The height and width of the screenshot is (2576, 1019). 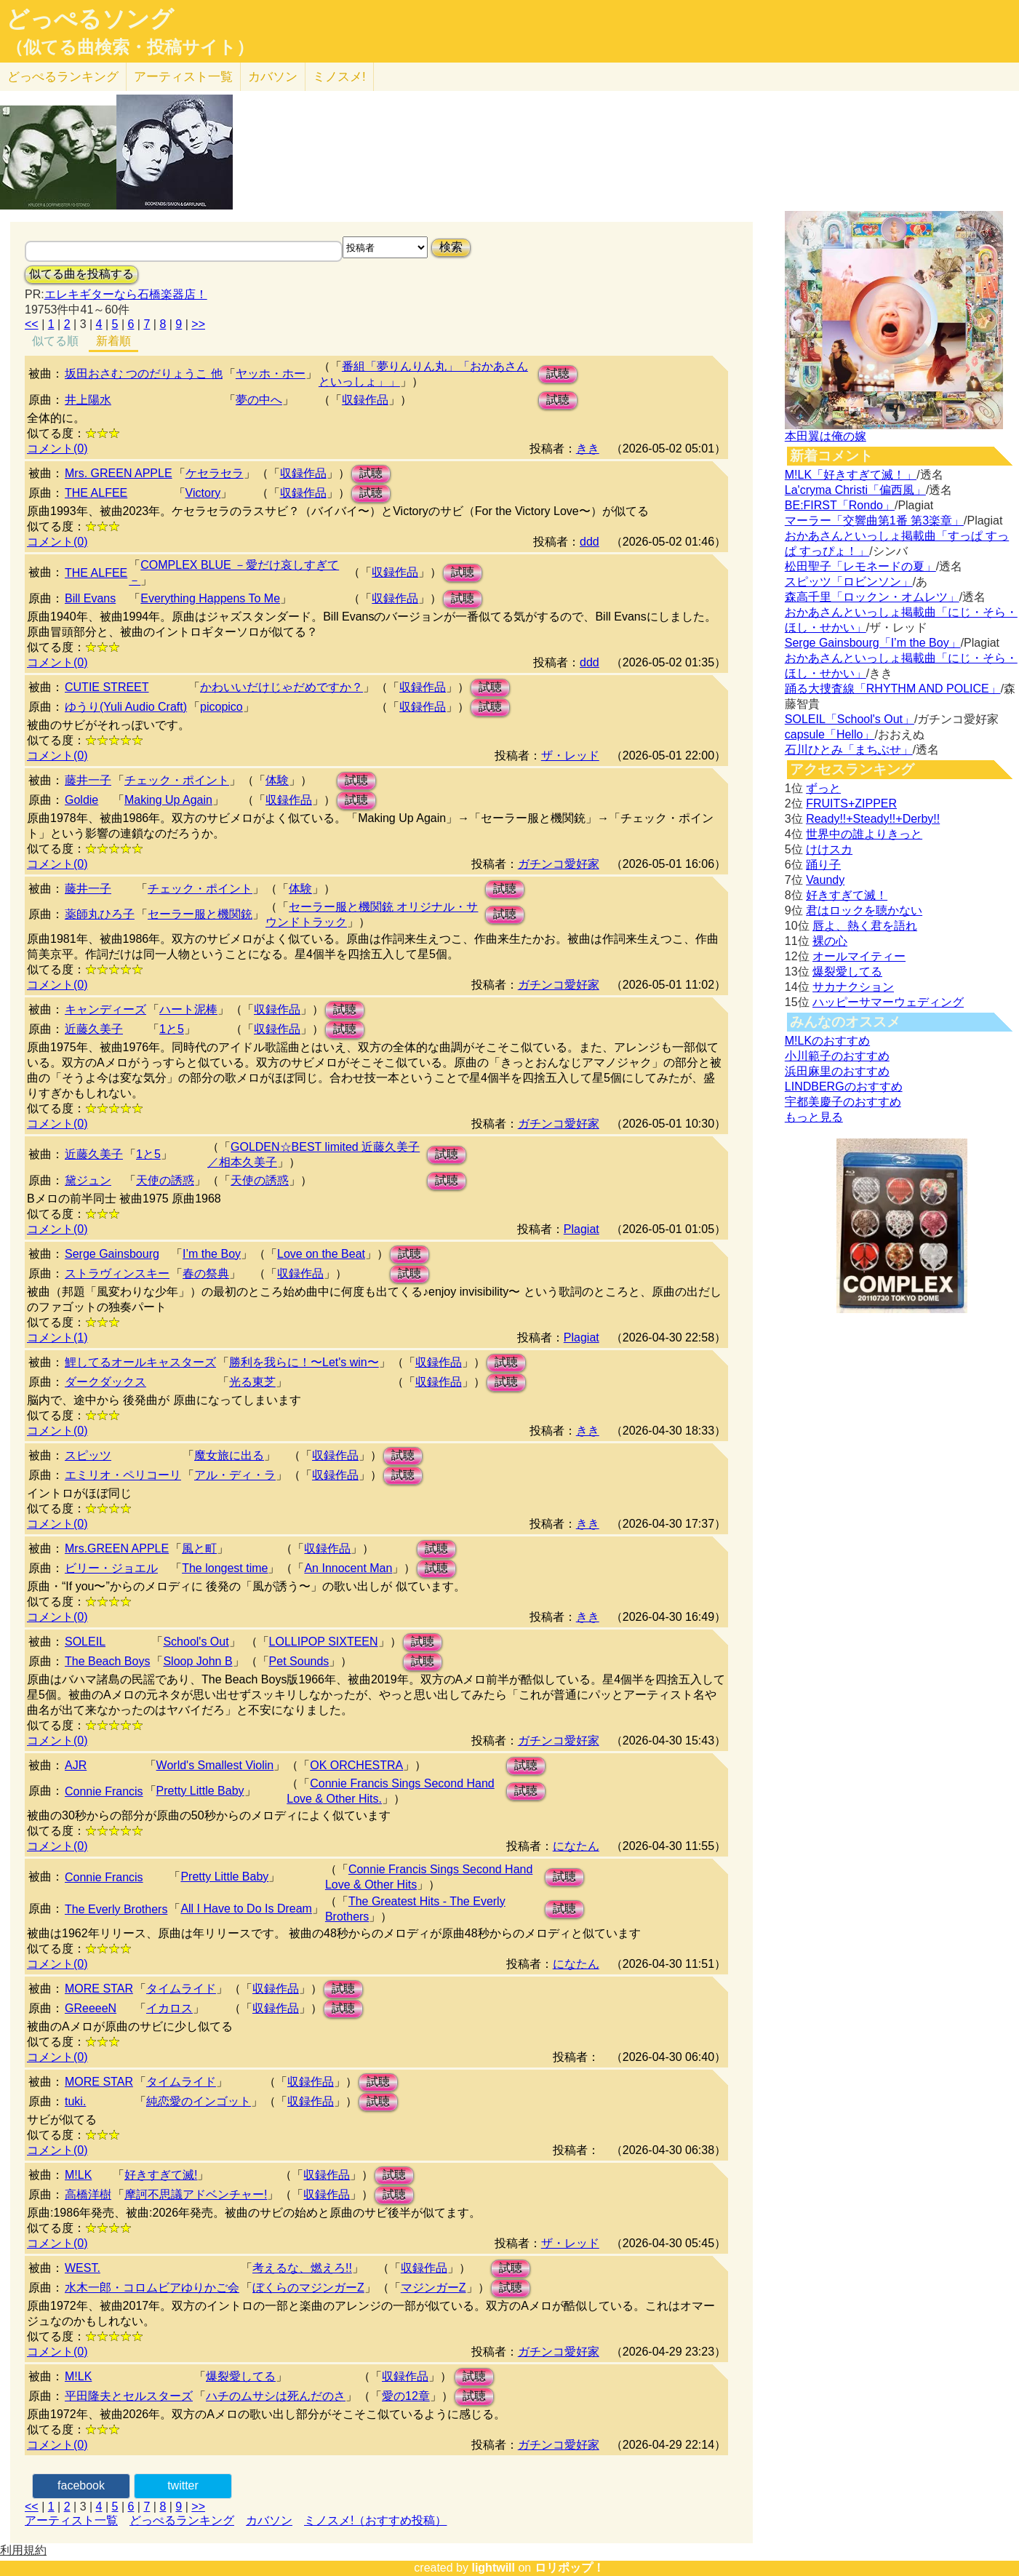 What do you see at coordinates (118, 473) in the screenshot?
I see `Mrs. GREEN APPLE` at bounding box center [118, 473].